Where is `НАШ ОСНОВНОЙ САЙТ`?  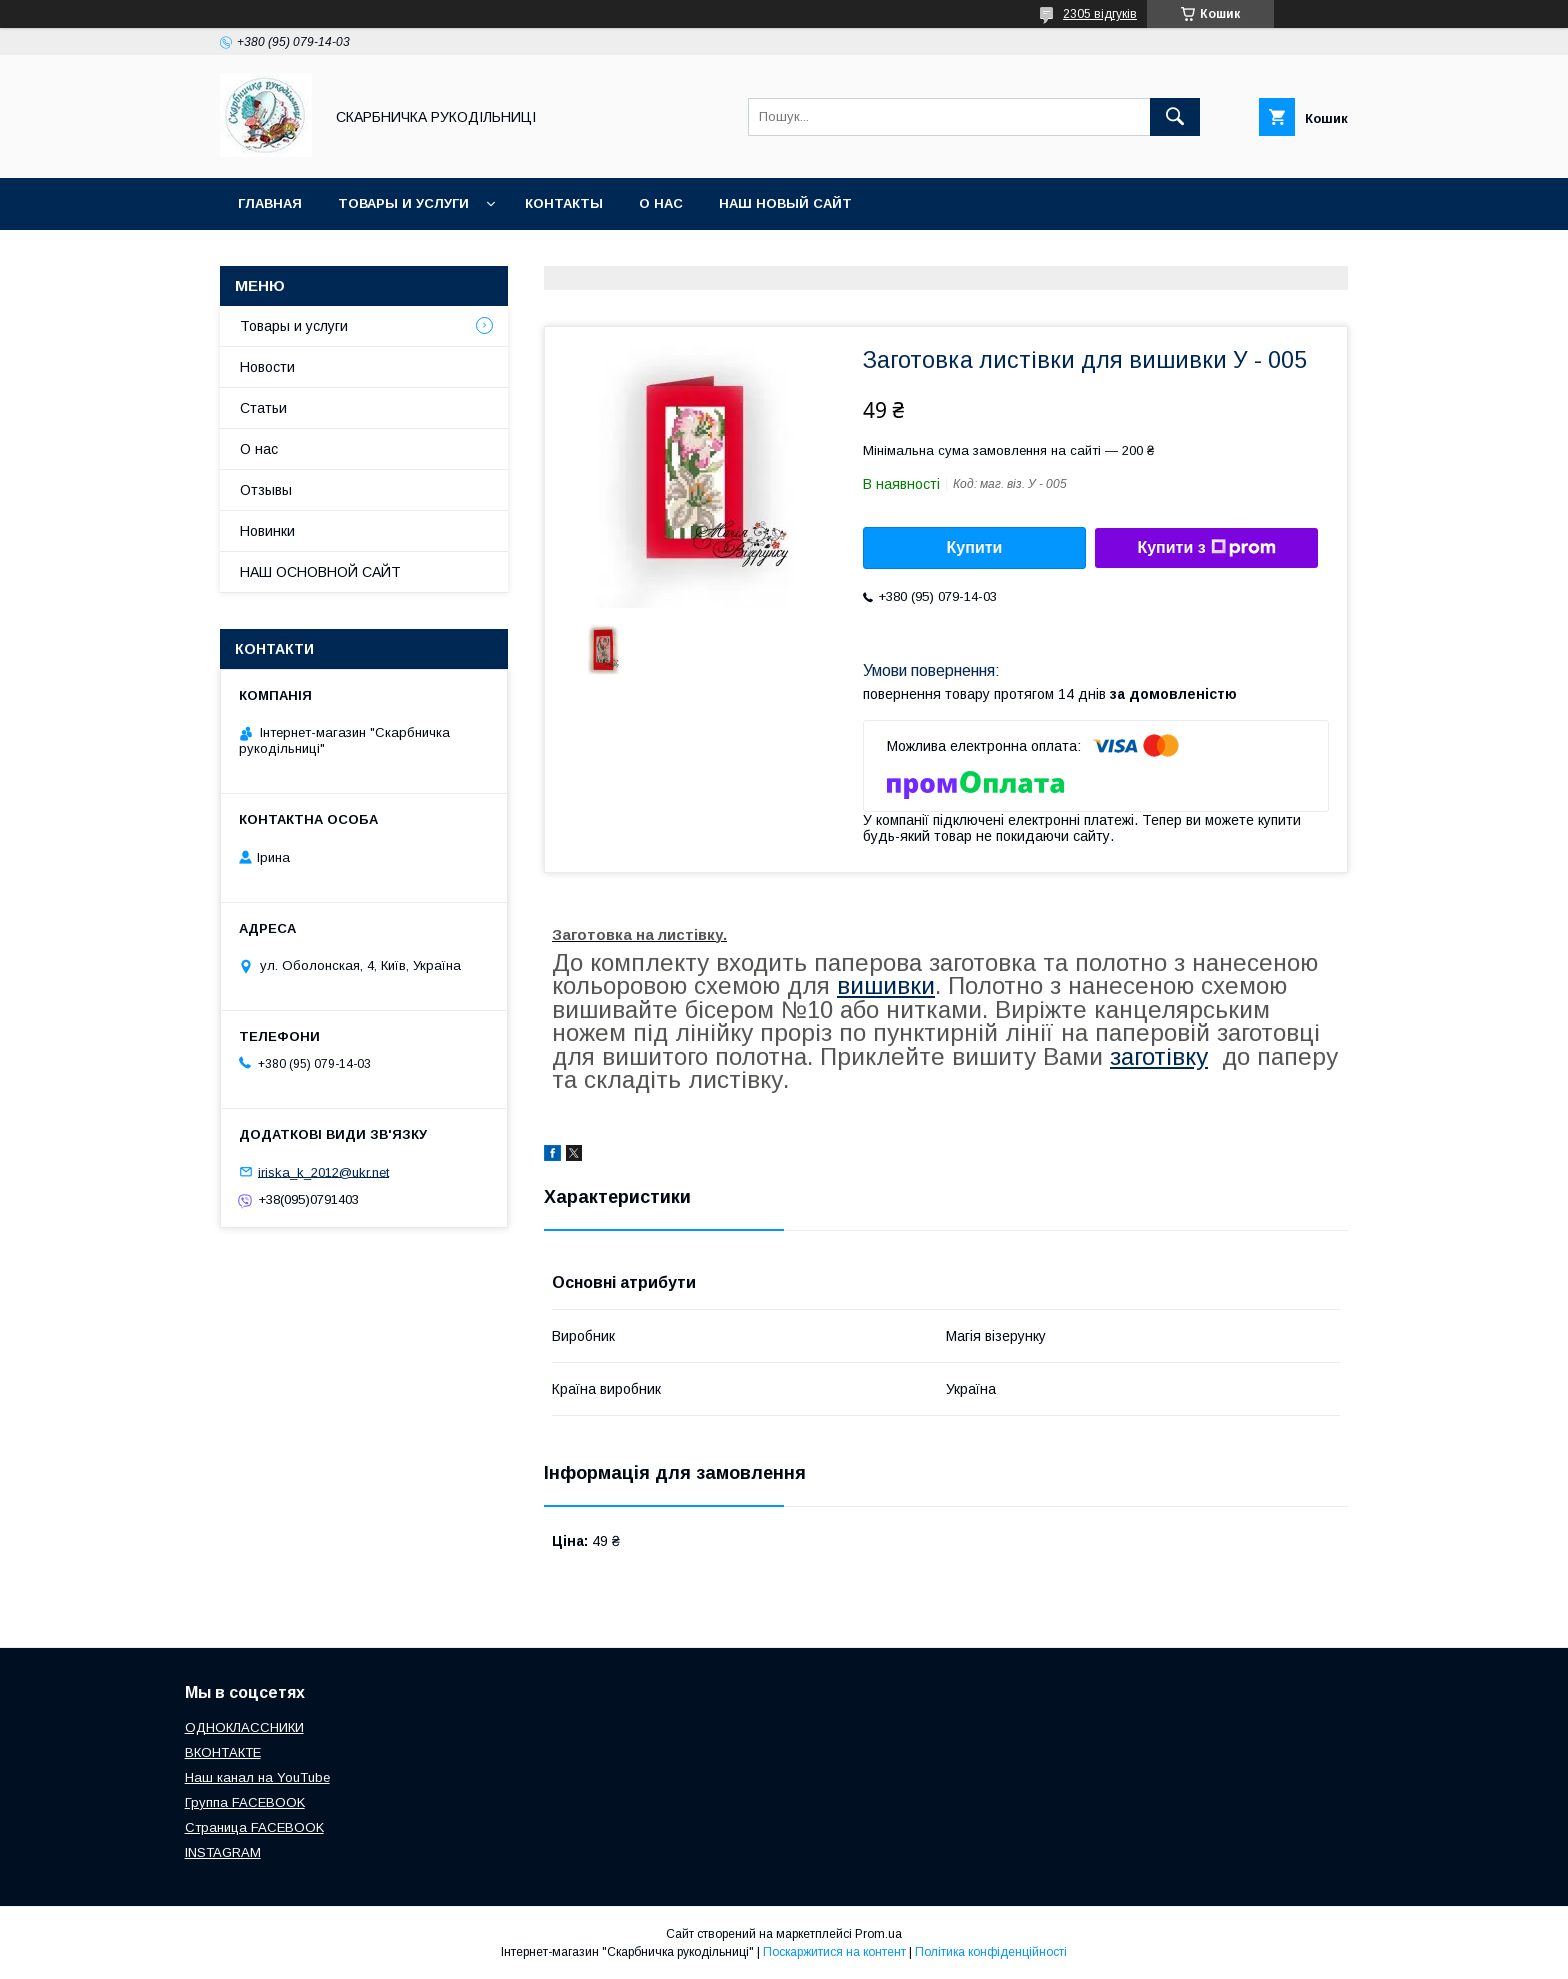 НАШ ОСНОВНОЙ САЙТ is located at coordinates (320, 572).